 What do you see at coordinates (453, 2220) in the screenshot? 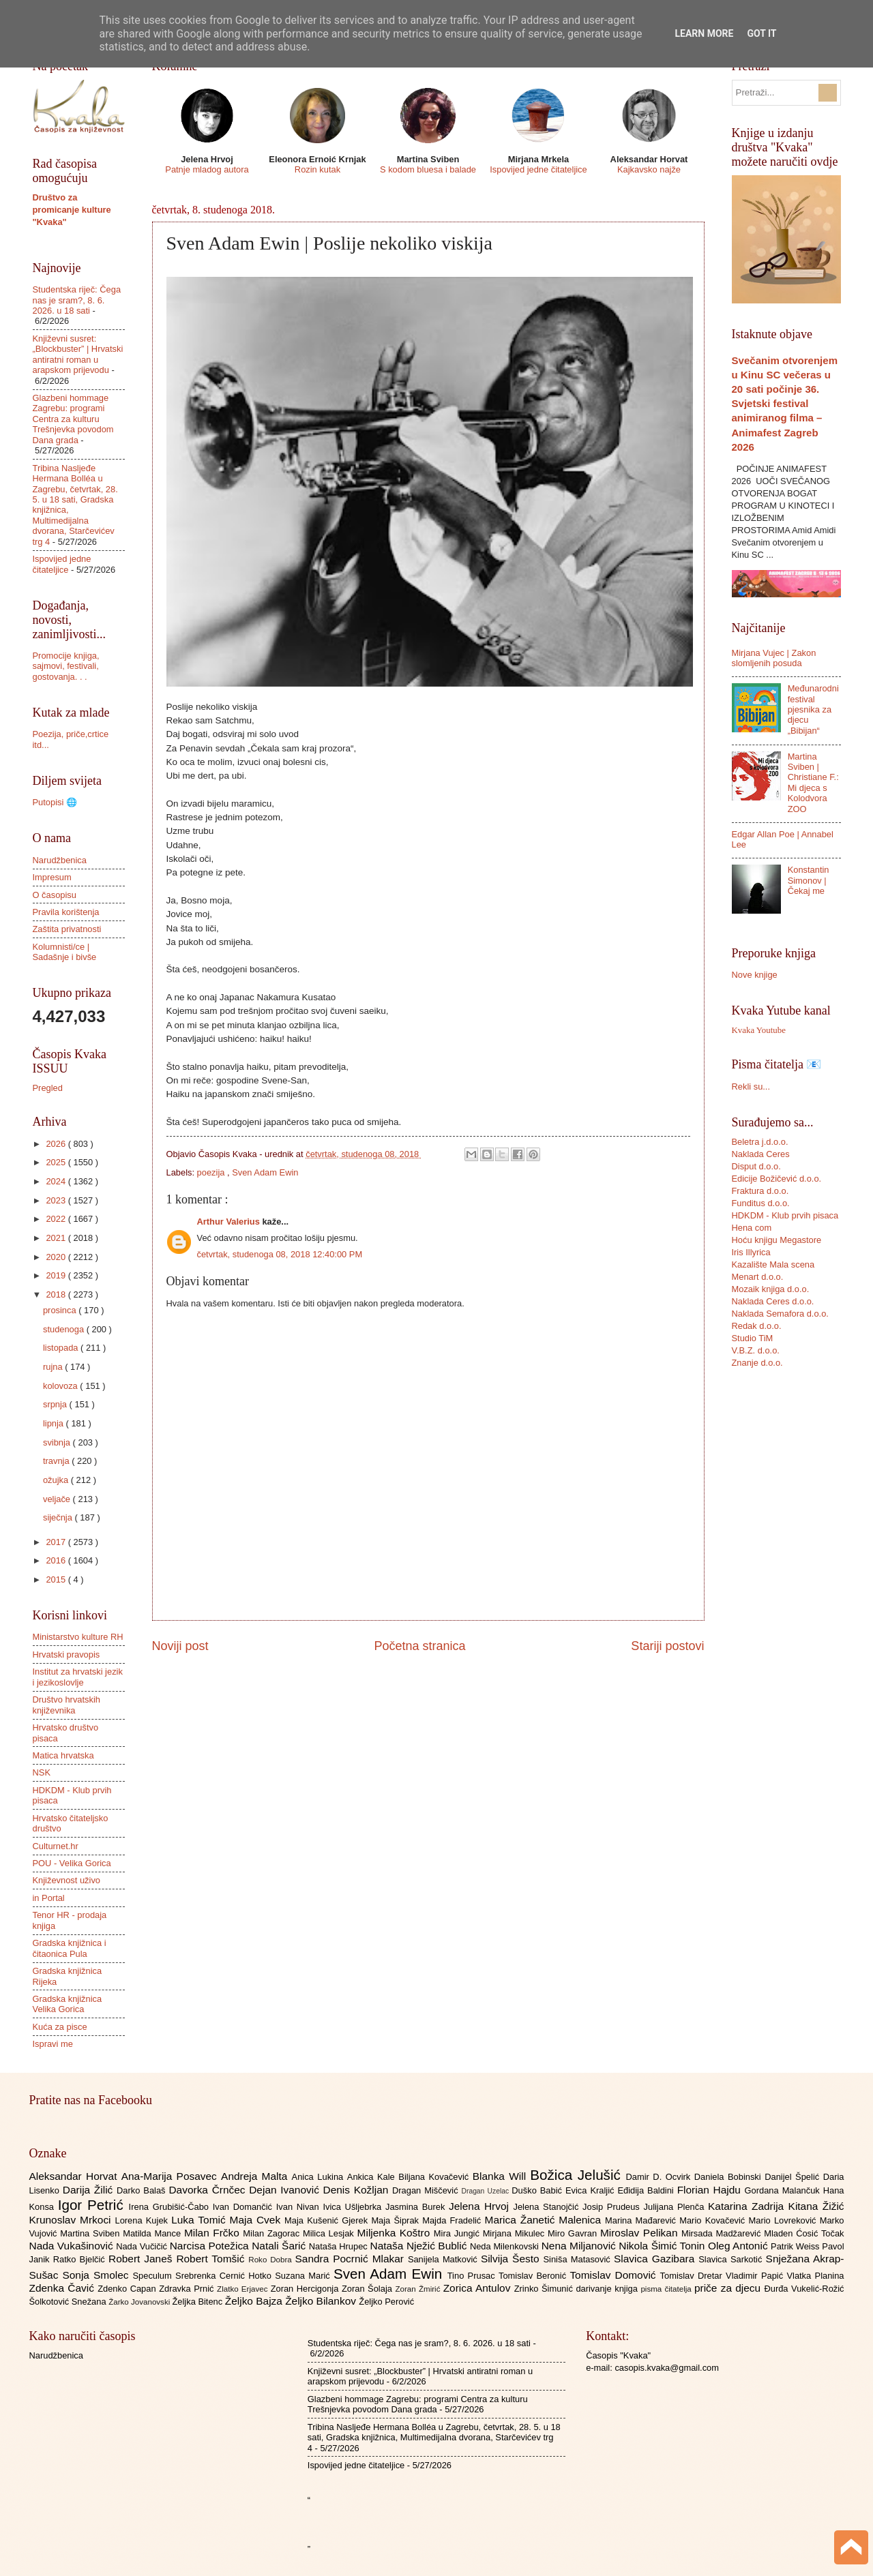
I see `Majda Fradelić` at bounding box center [453, 2220].